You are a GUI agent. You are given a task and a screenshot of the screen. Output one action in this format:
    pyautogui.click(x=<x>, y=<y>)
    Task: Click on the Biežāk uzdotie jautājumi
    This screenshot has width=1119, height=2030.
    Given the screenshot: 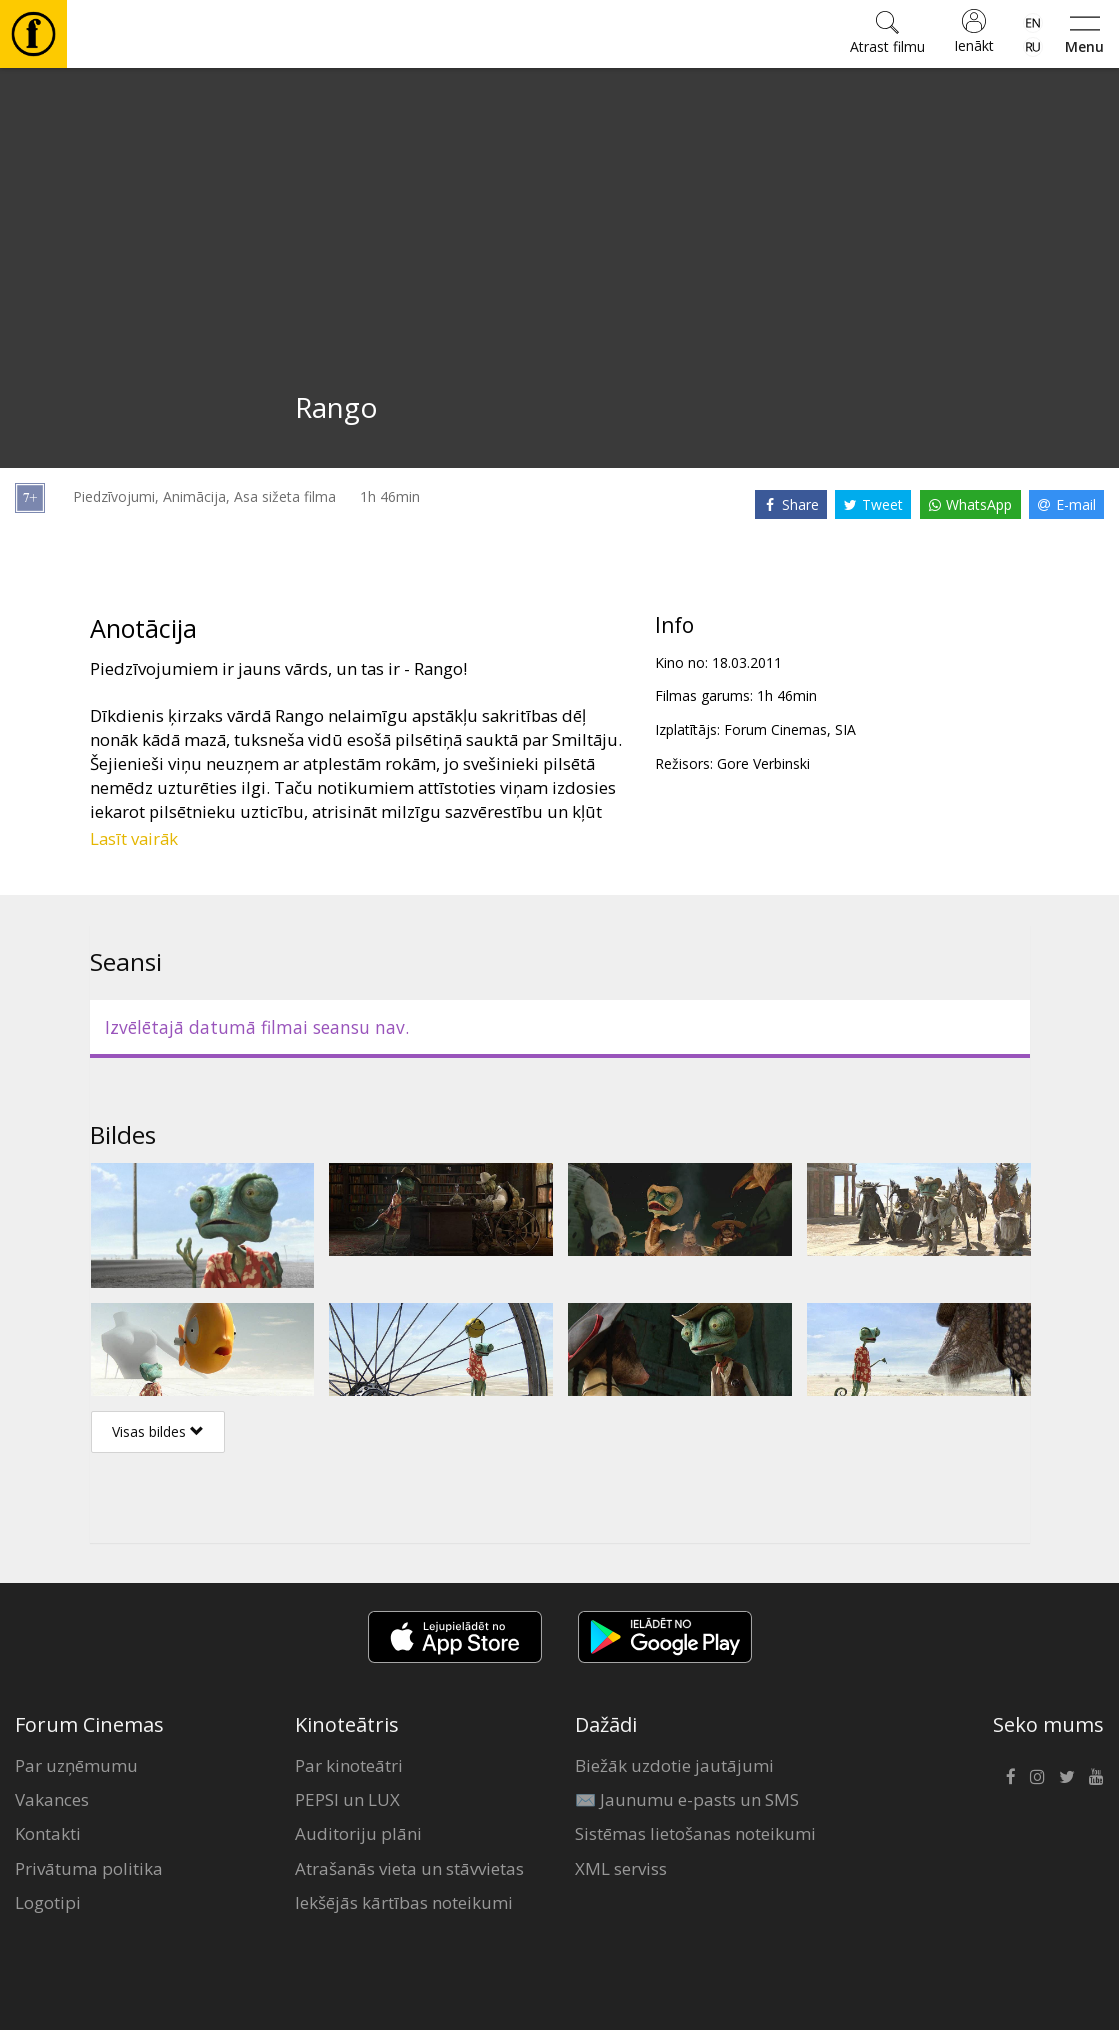 What is the action you would take?
    pyautogui.click(x=674, y=1765)
    